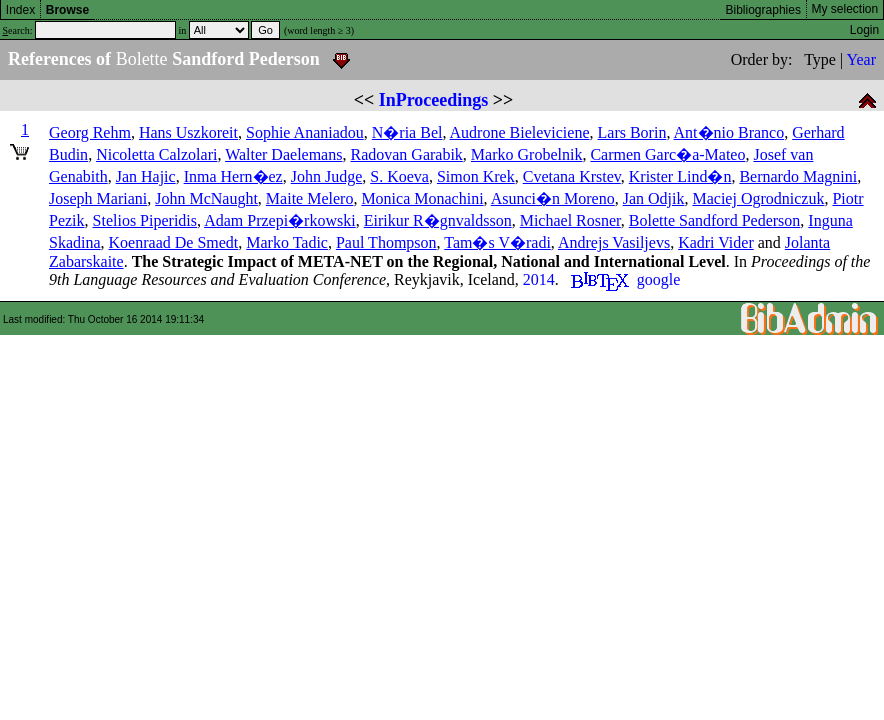  I want to click on Cvetana Krstev, so click(572, 176).